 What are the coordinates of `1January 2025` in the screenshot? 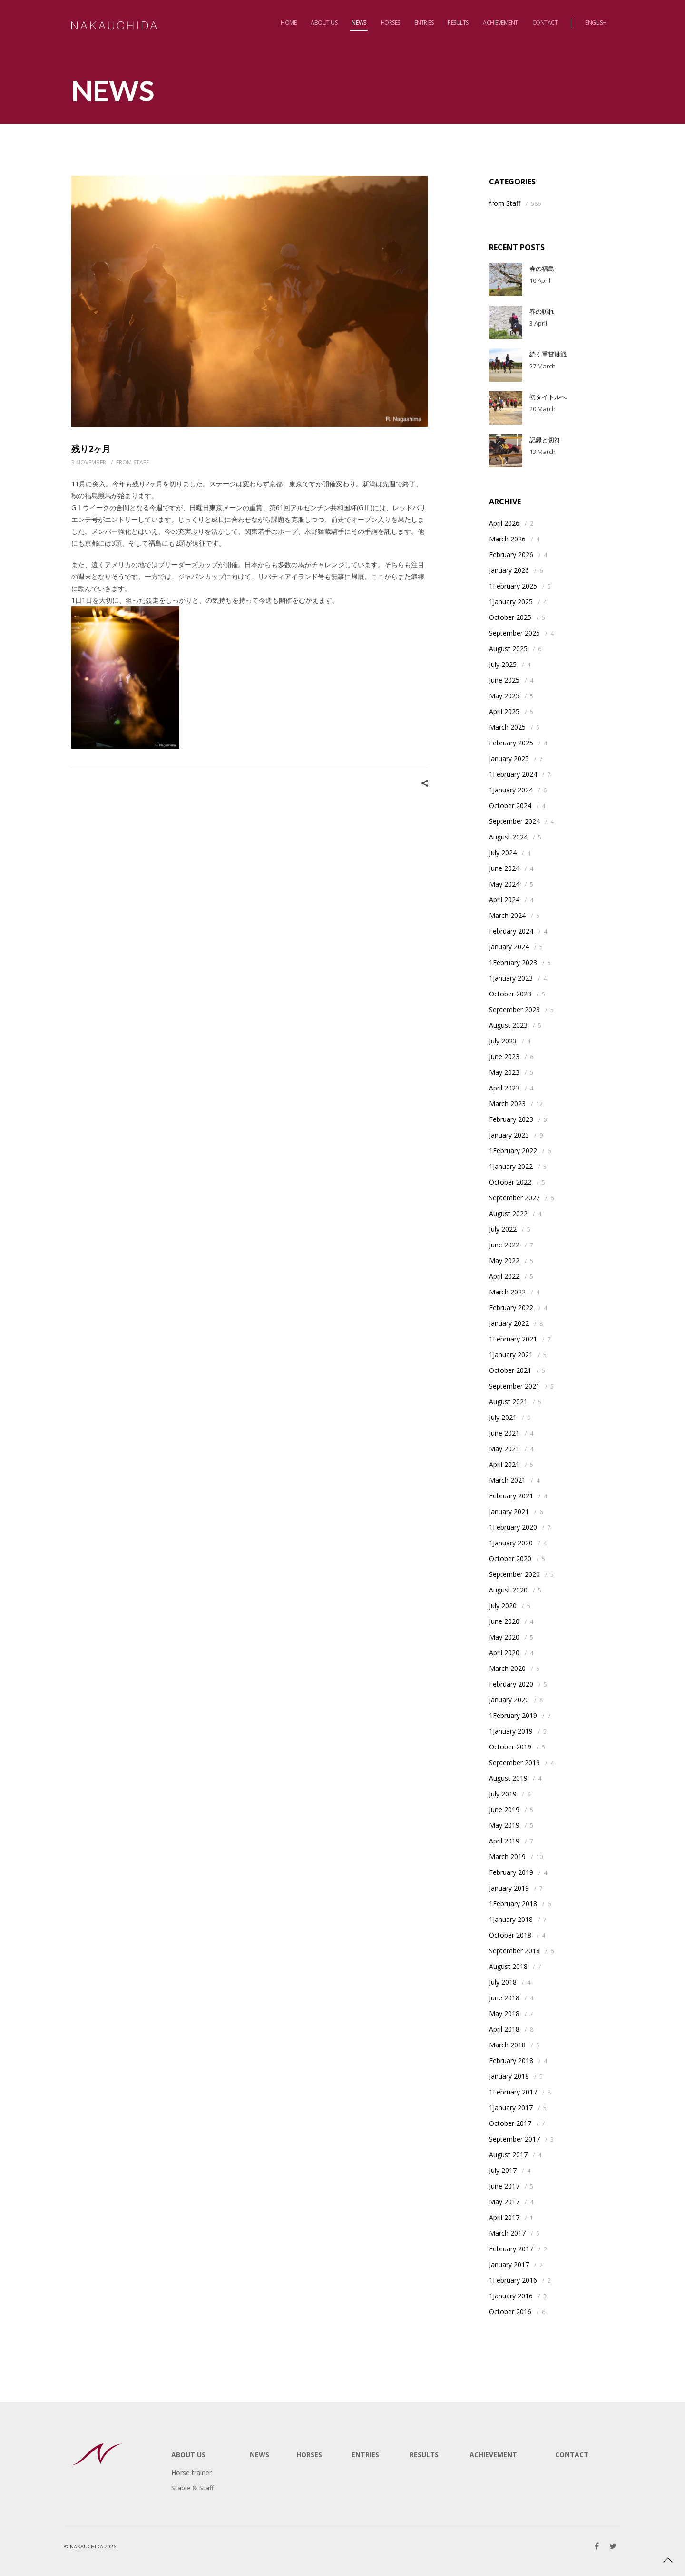 It's located at (511, 601).